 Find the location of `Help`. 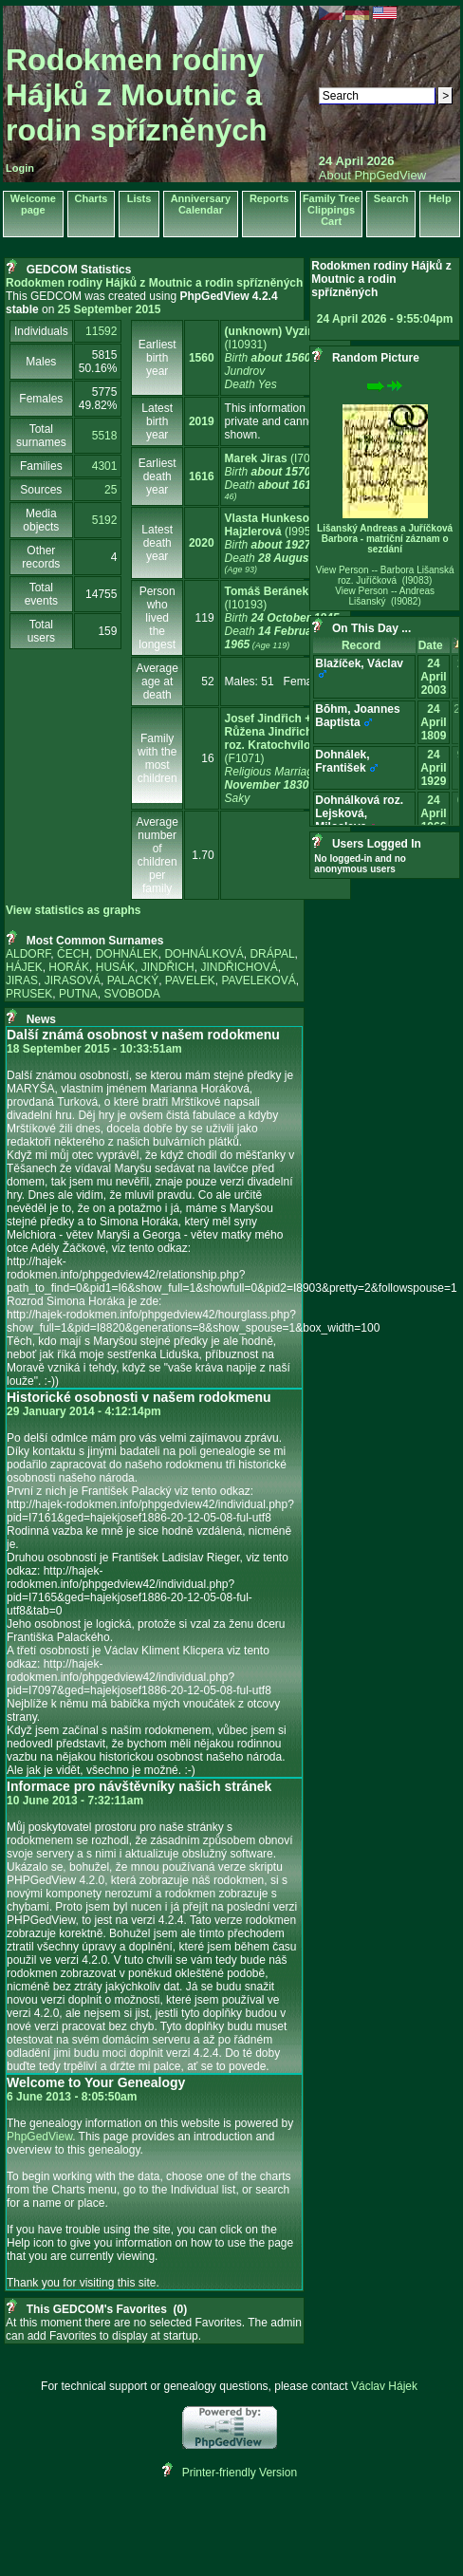

Help is located at coordinates (440, 198).